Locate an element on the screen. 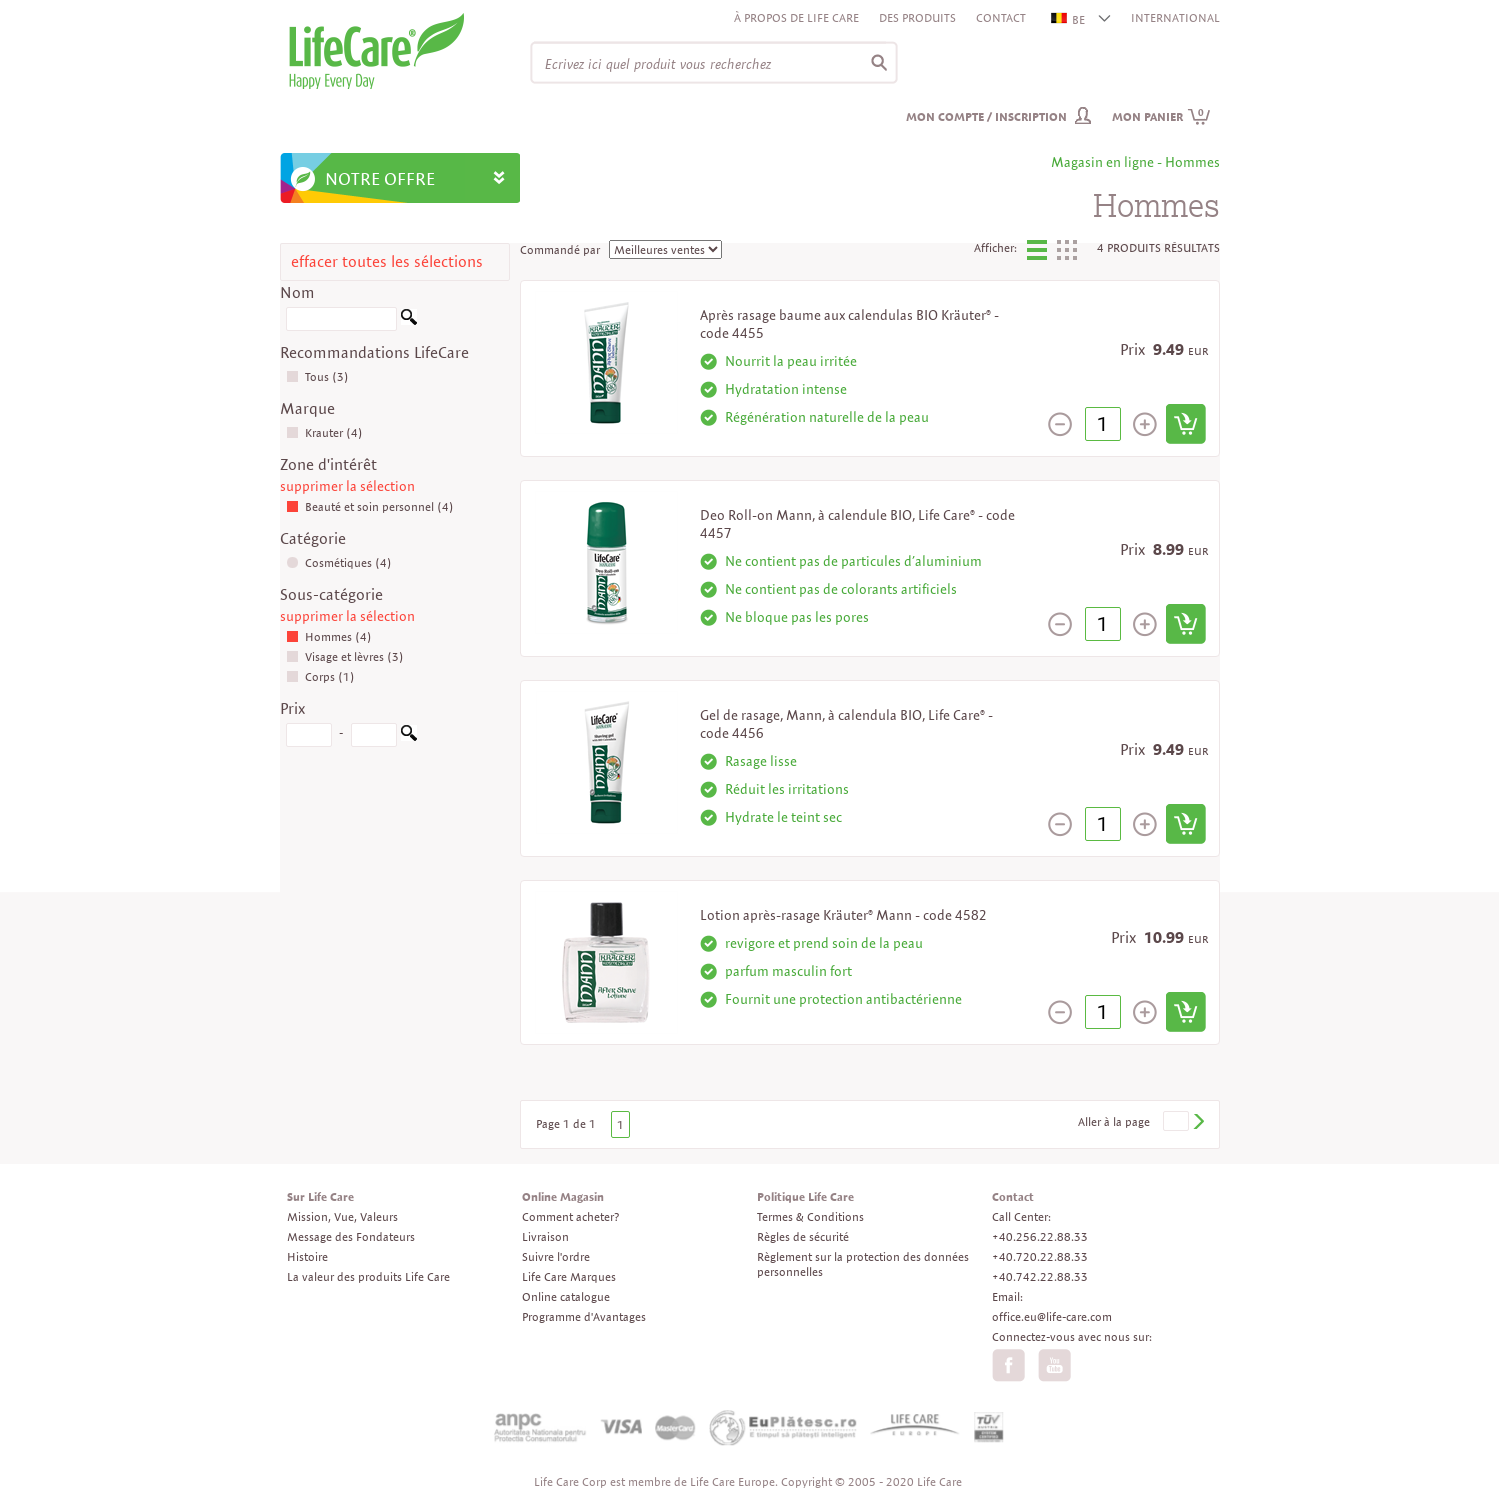  Mon panier is located at coordinates (1161, 116).